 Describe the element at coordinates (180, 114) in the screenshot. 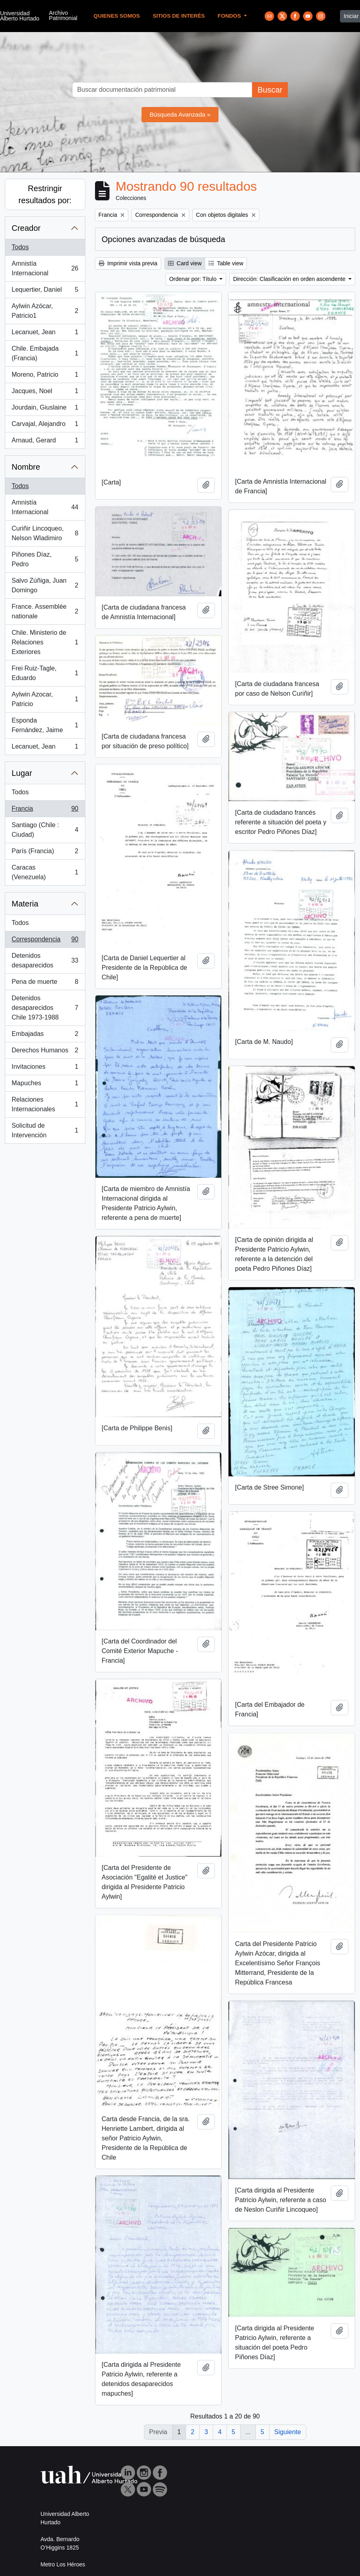

I see `Búsqueda Avanzada »` at that location.